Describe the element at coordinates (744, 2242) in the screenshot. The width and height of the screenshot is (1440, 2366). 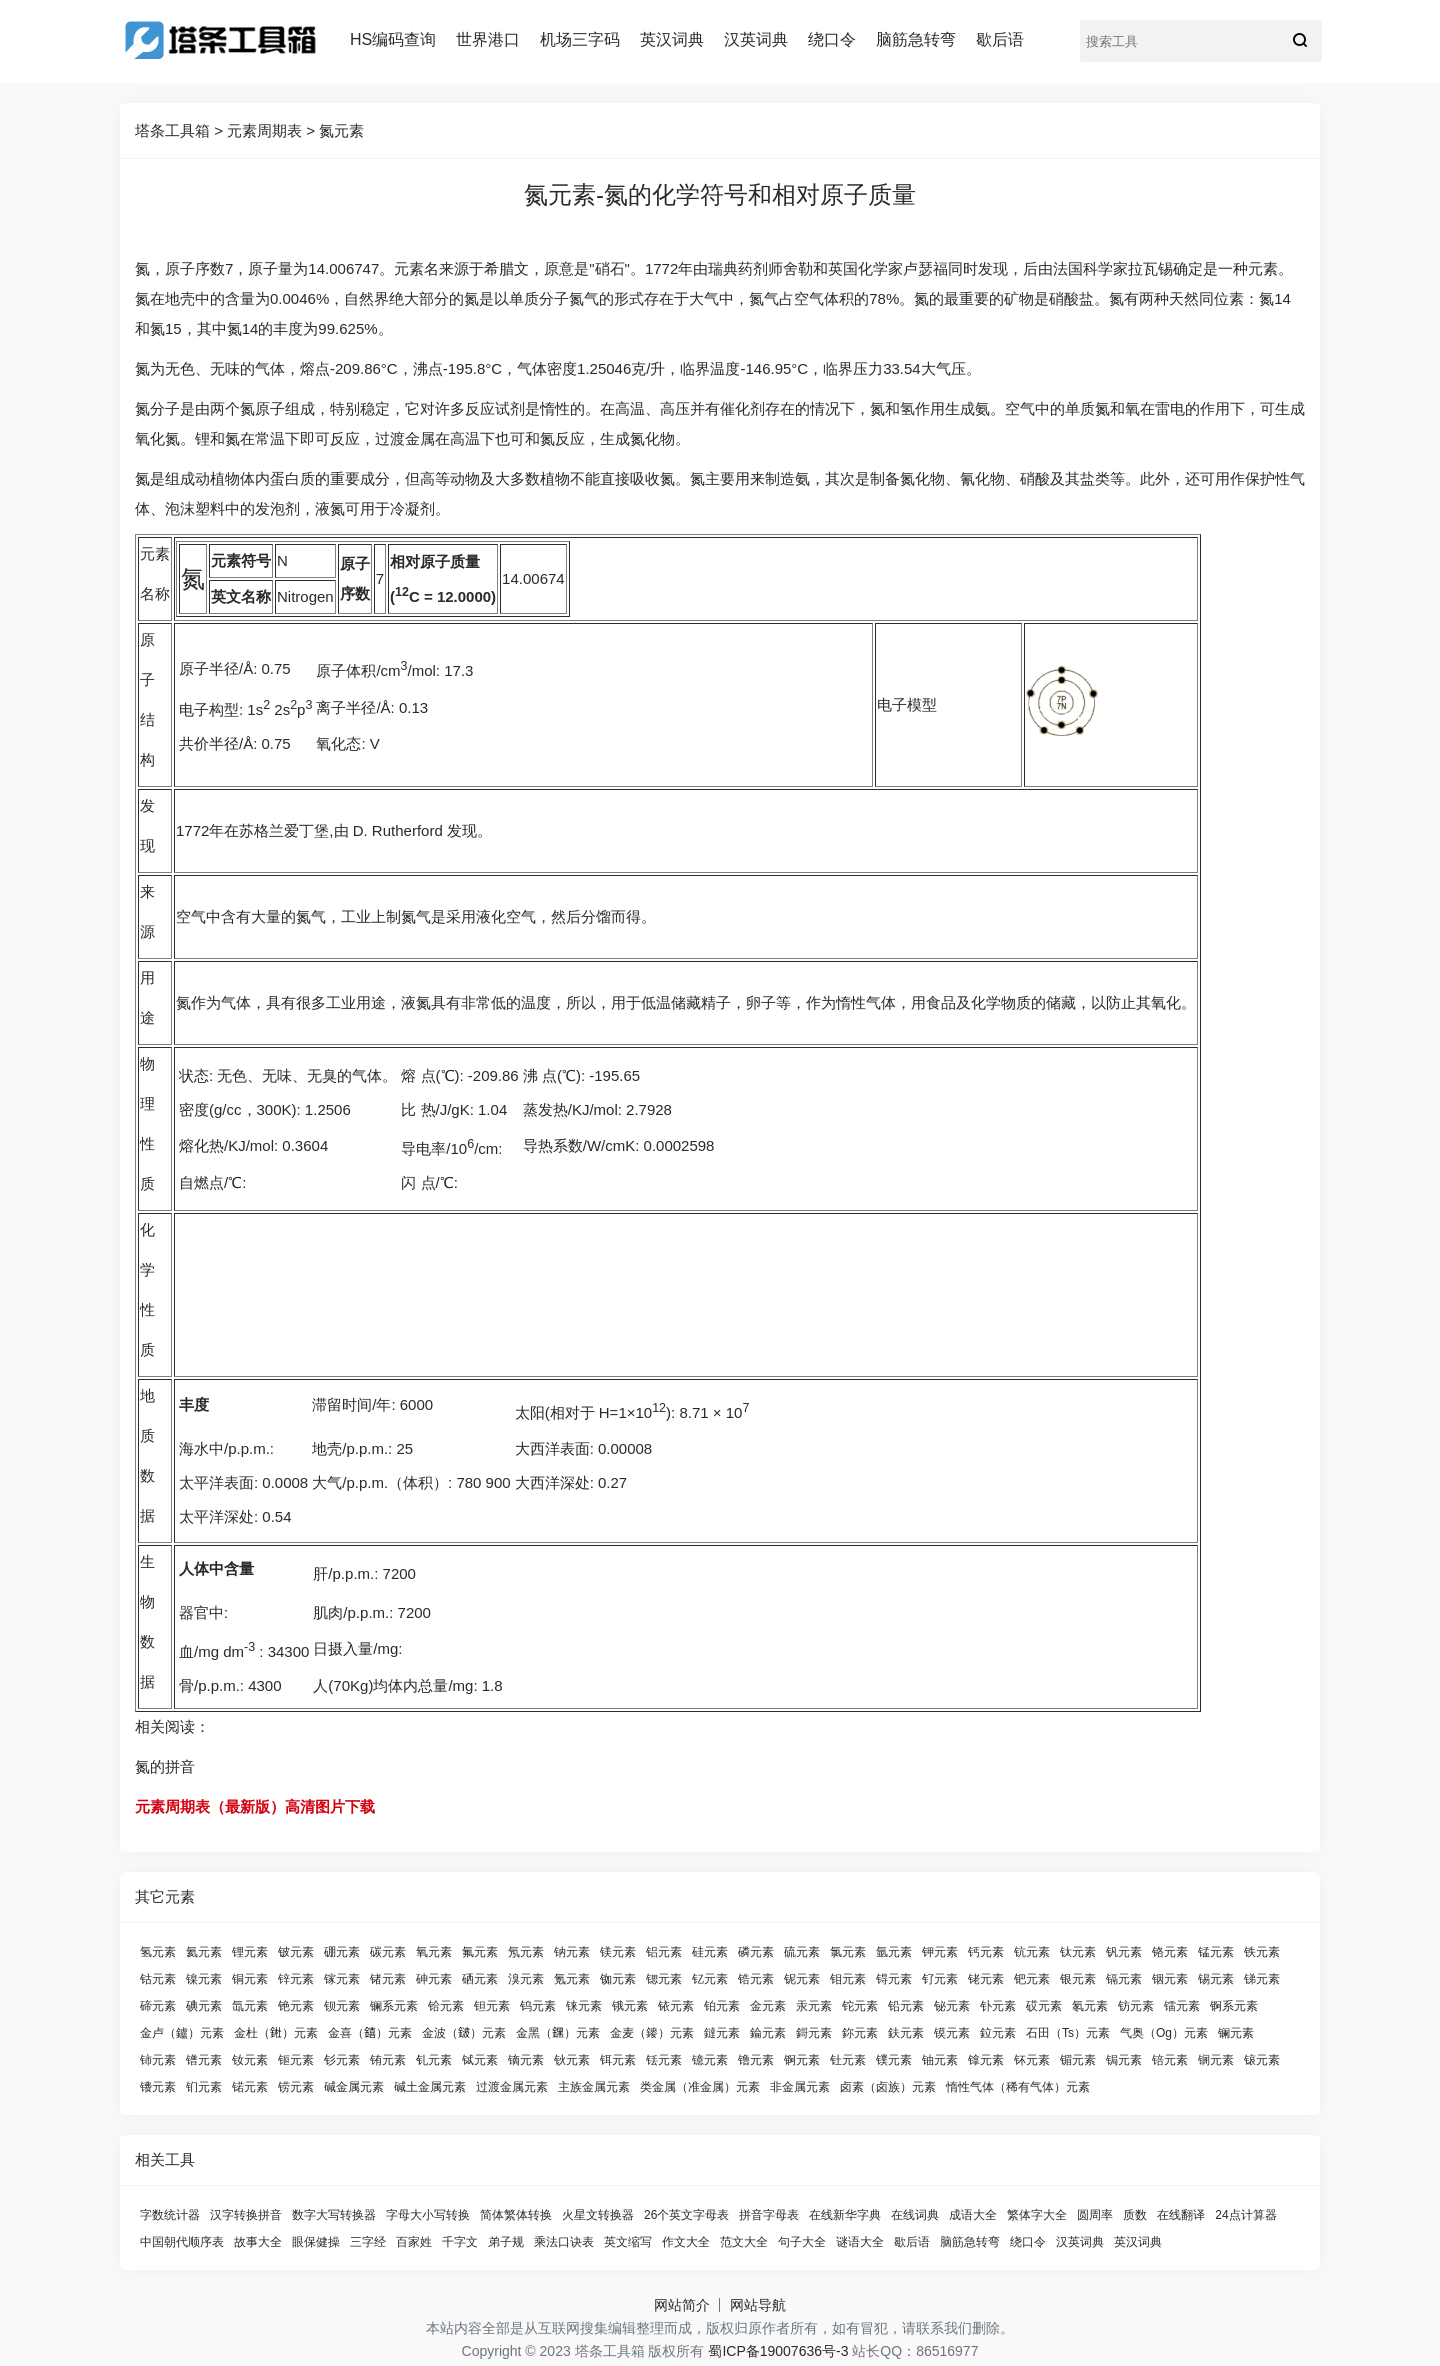
I see `范文大全` at that location.